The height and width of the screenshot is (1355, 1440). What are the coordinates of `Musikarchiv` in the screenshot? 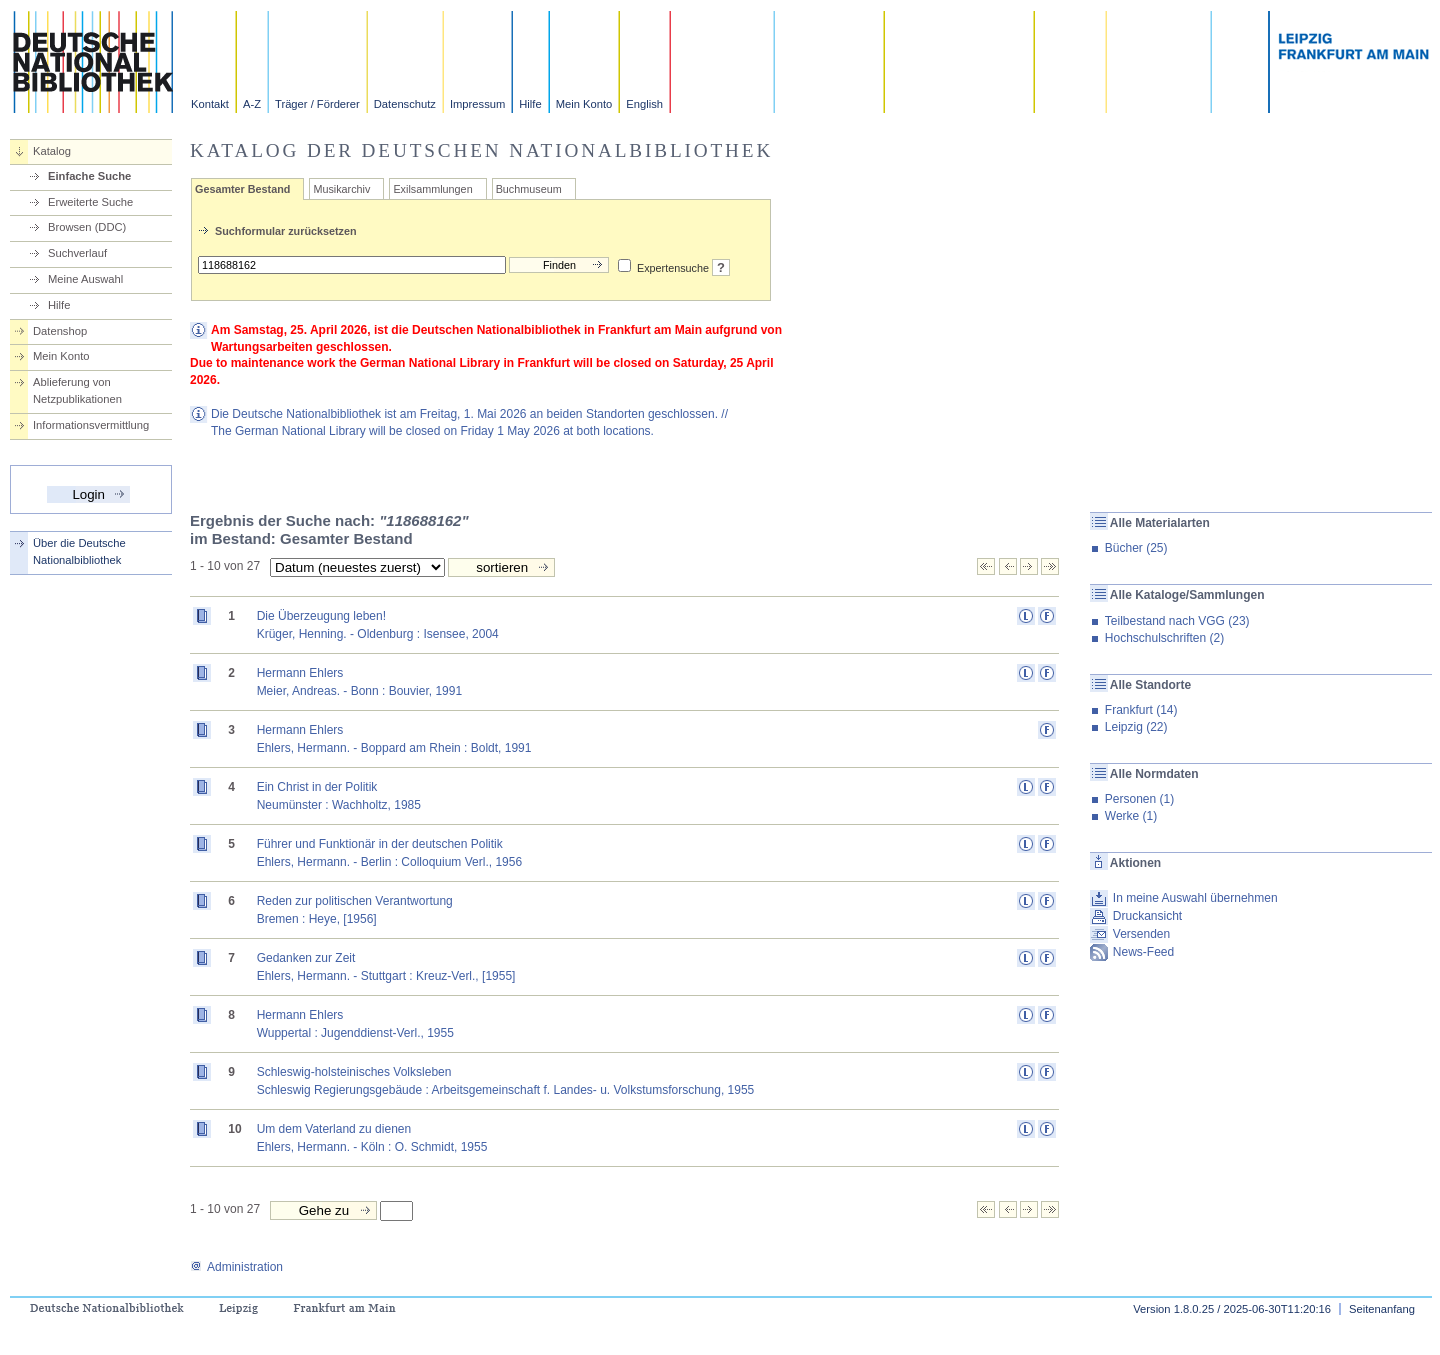 It's located at (341, 189).